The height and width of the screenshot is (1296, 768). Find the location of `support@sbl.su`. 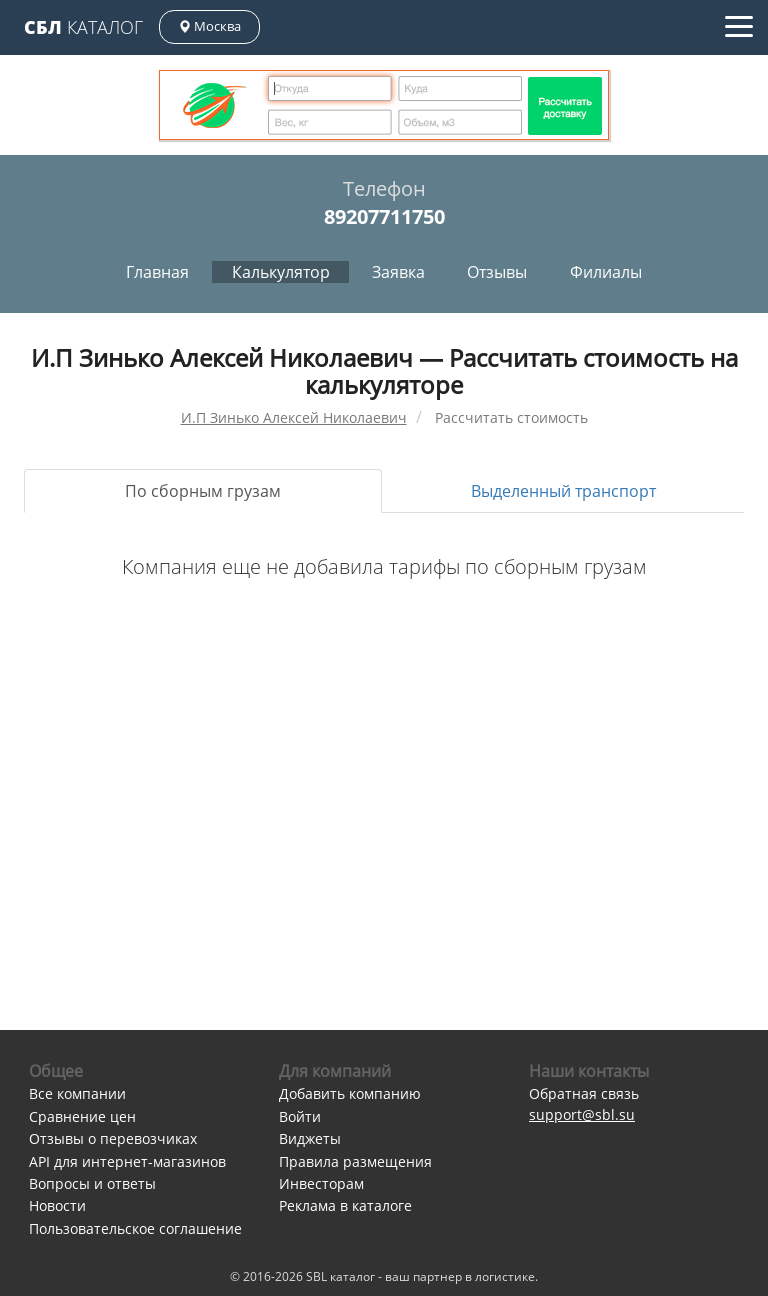

support@sbl.su is located at coordinates (582, 1114).